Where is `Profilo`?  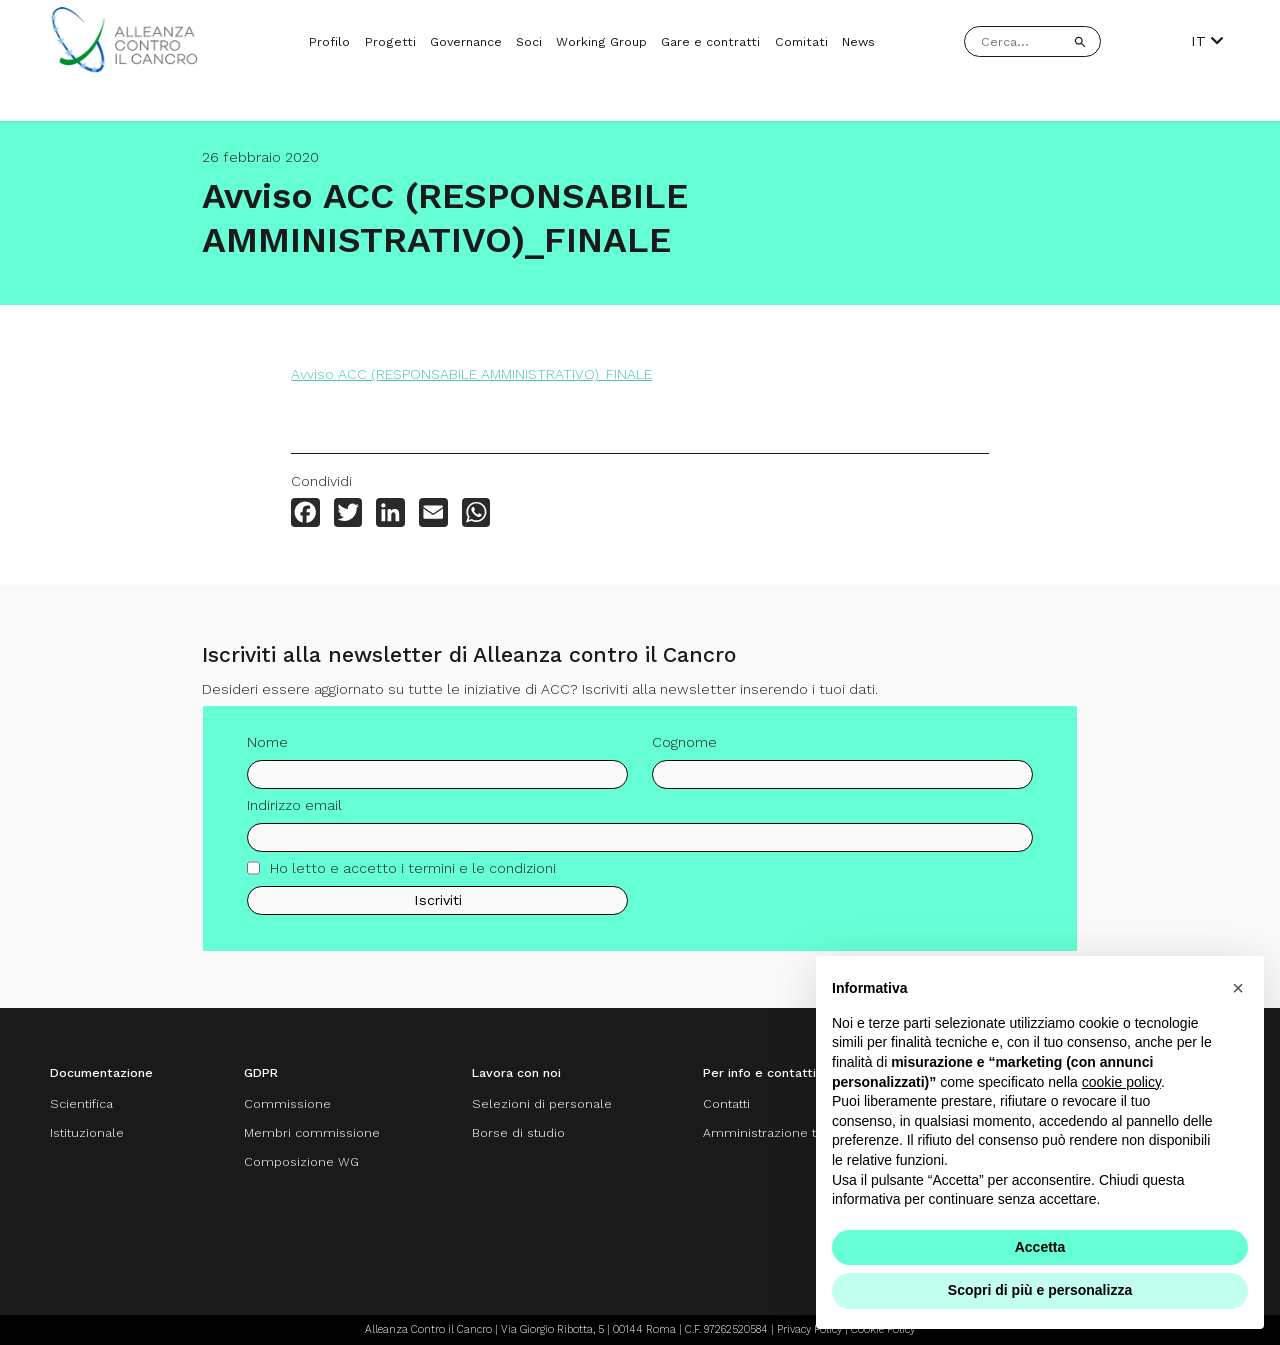
Profilo is located at coordinates (329, 41).